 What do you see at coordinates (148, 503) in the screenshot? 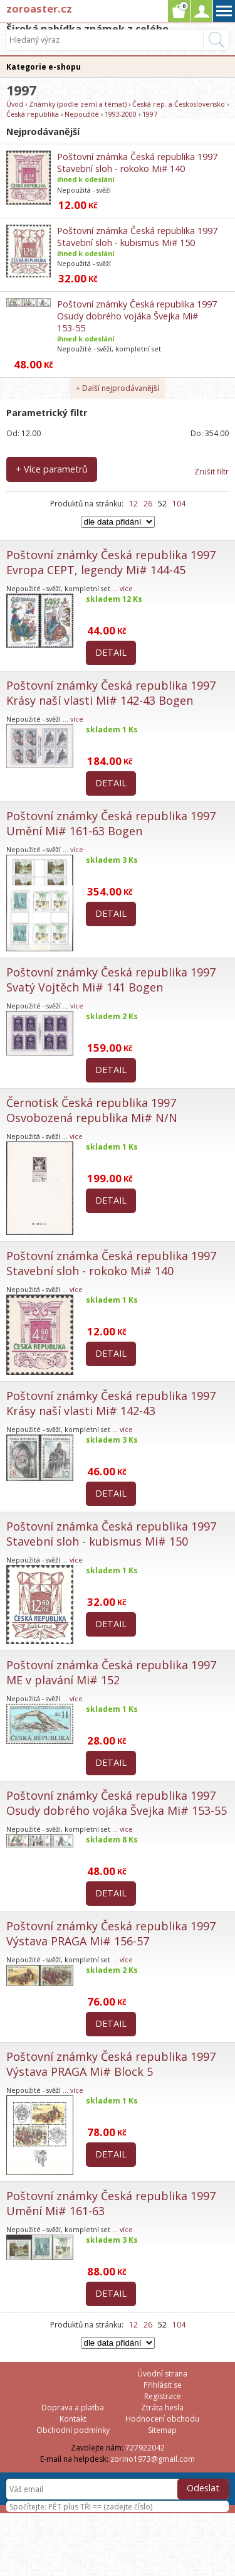
I see `26` at bounding box center [148, 503].